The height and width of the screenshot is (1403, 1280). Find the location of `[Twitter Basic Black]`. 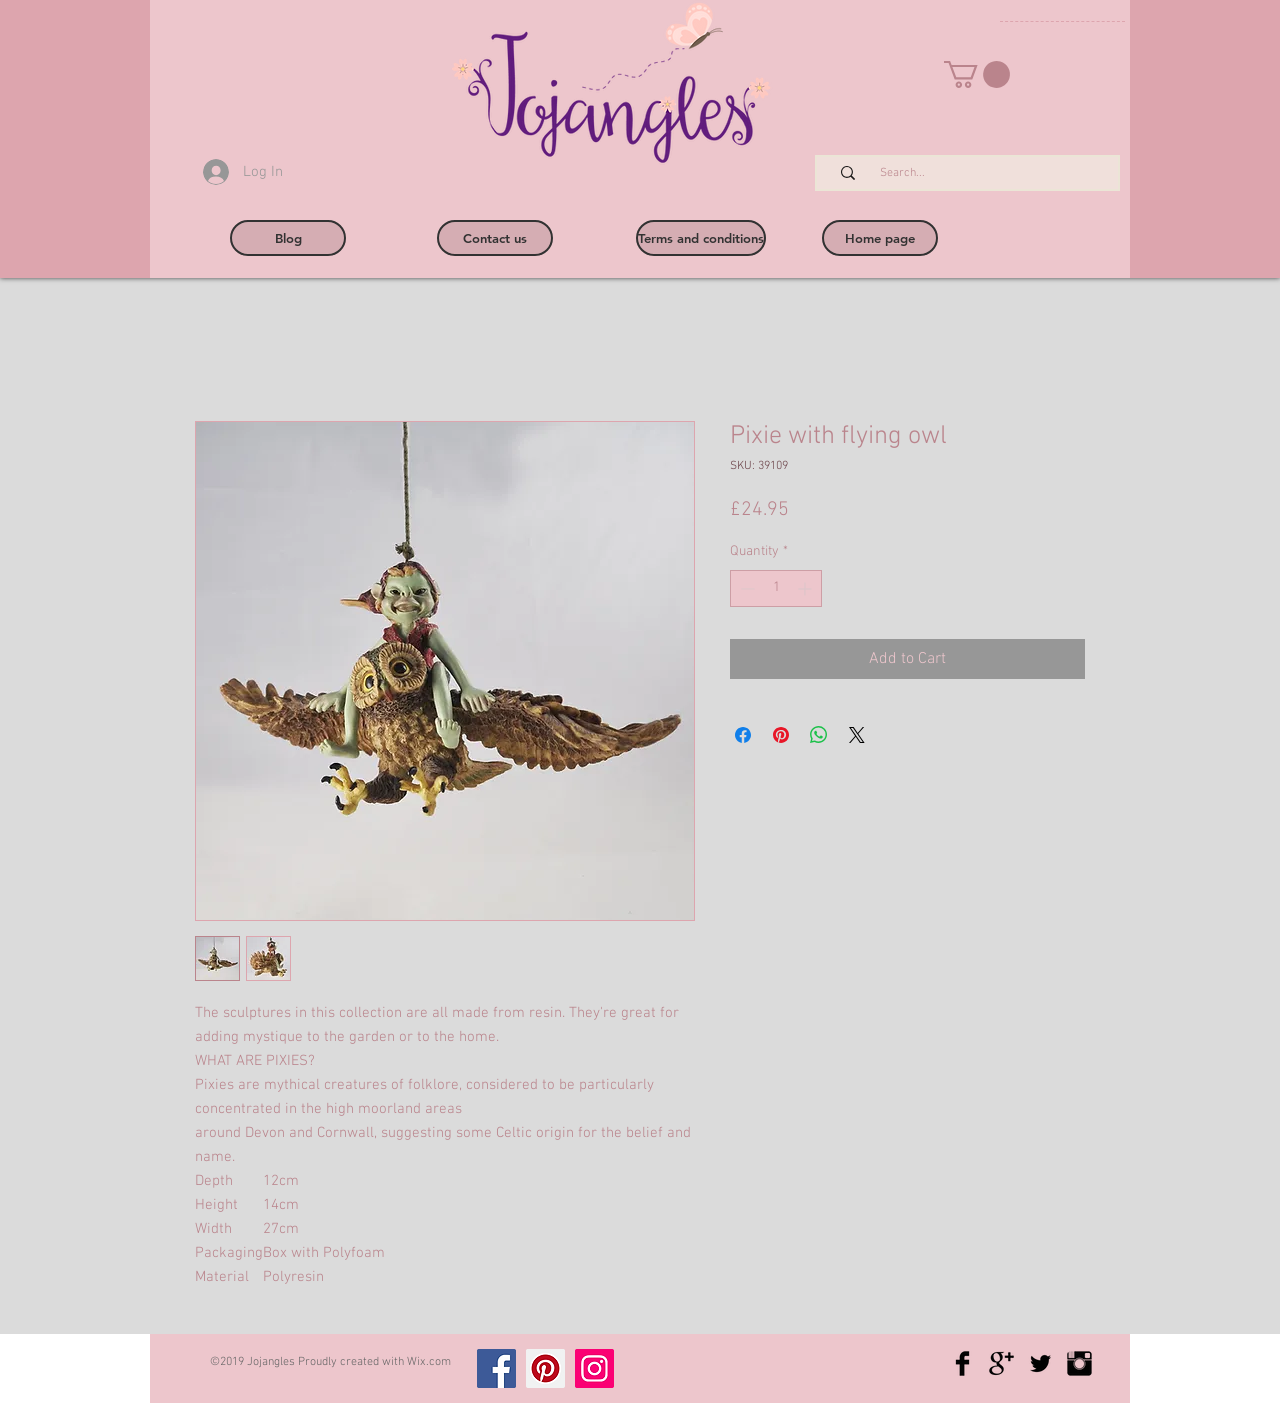

[Twitter Basic Black] is located at coordinates (1040, 1363).